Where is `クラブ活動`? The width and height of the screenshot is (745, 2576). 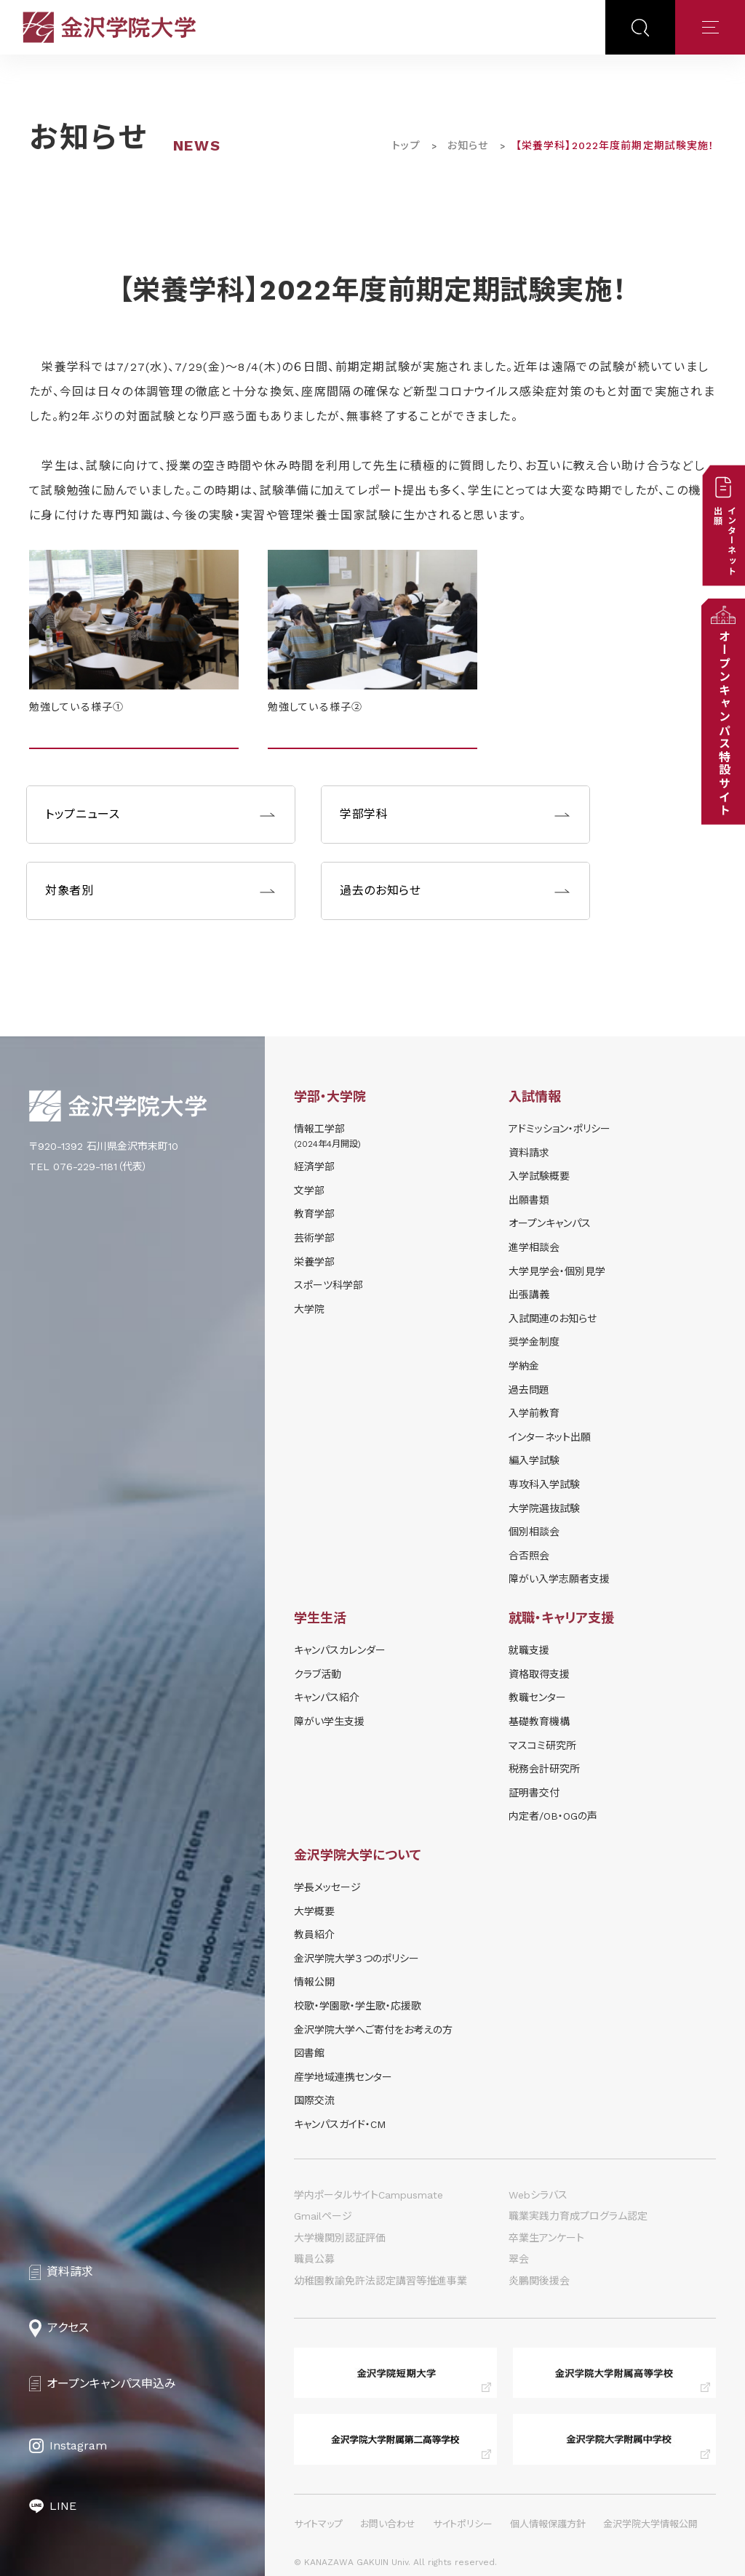 クラブ活動 is located at coordinates (317, 1674).